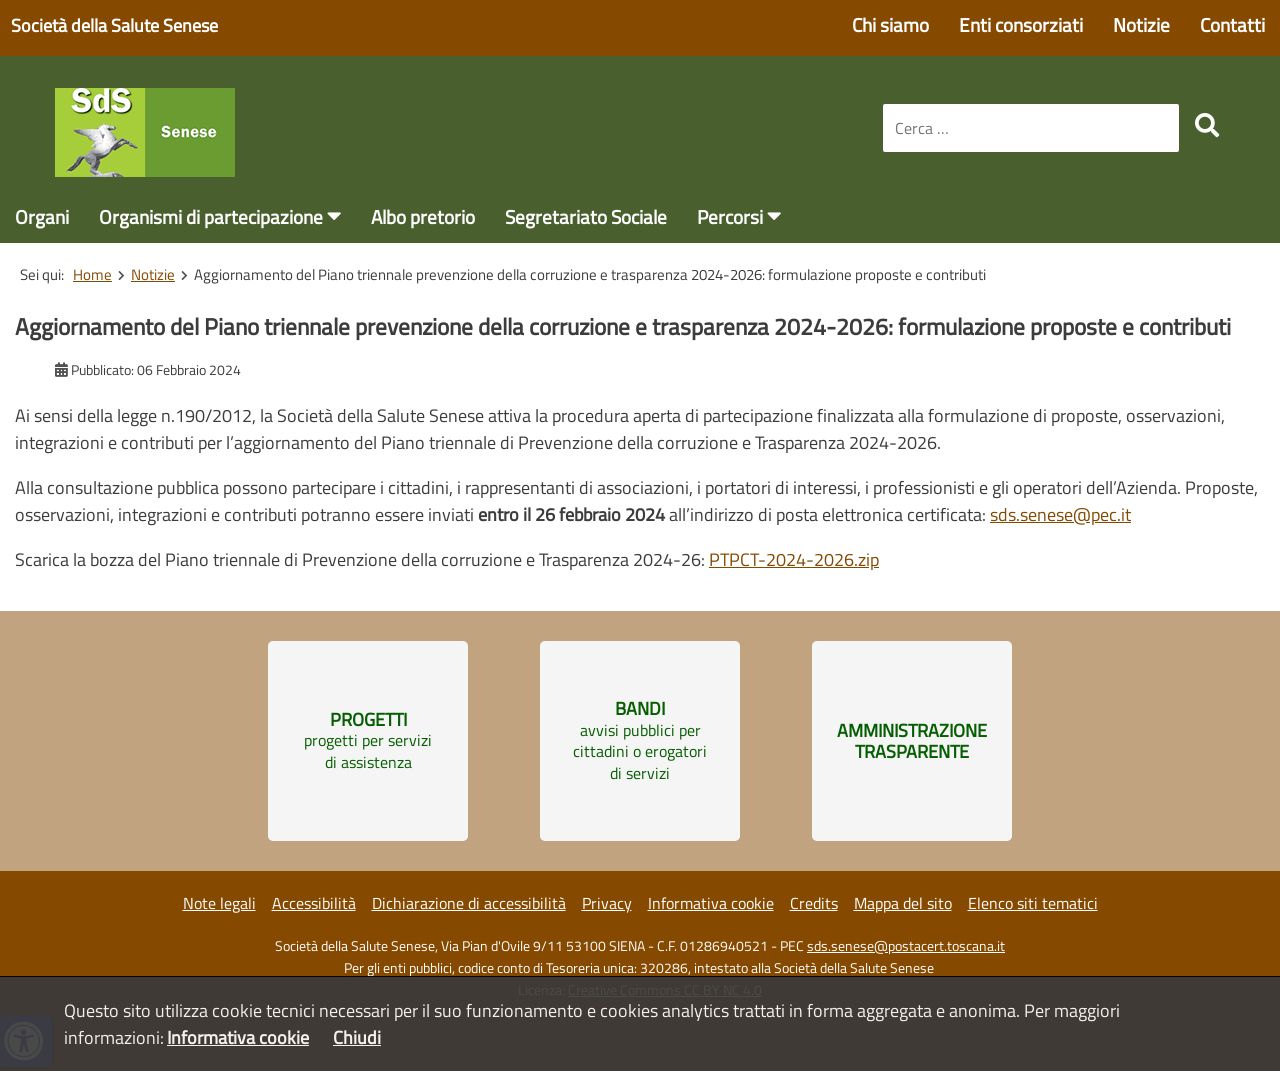 This screenshot has width=1280, height=1071. I want to click on Notizie, so click(1141, 24).